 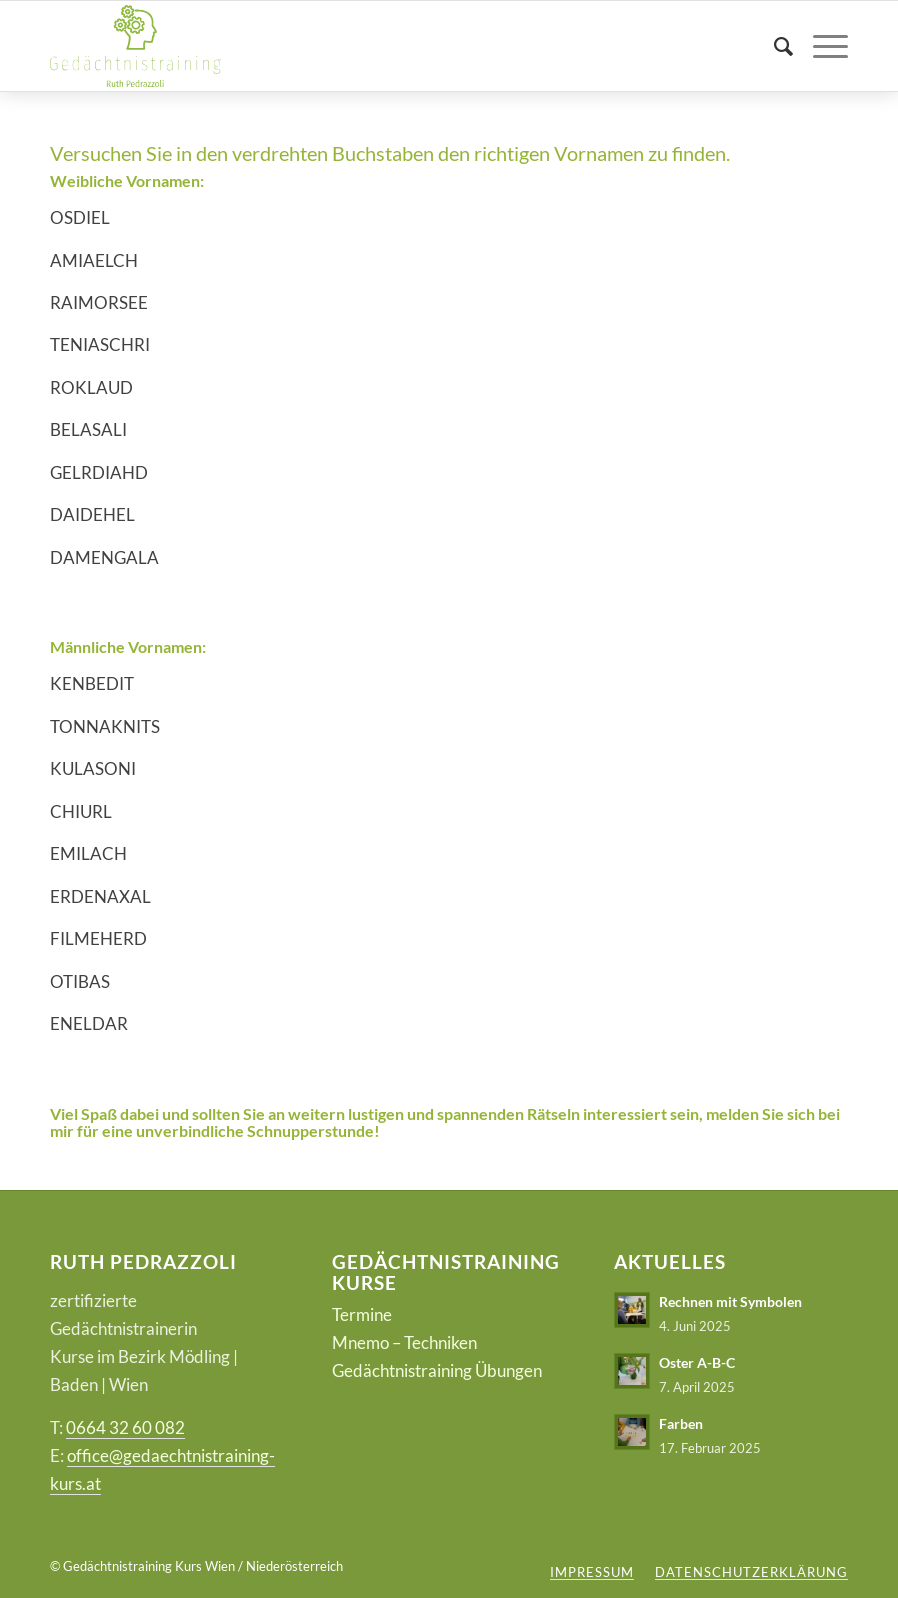 What do you see at coordinates (773, 46) in the screenshot?
I see `[Suche]` at bounding box center [773, 46].